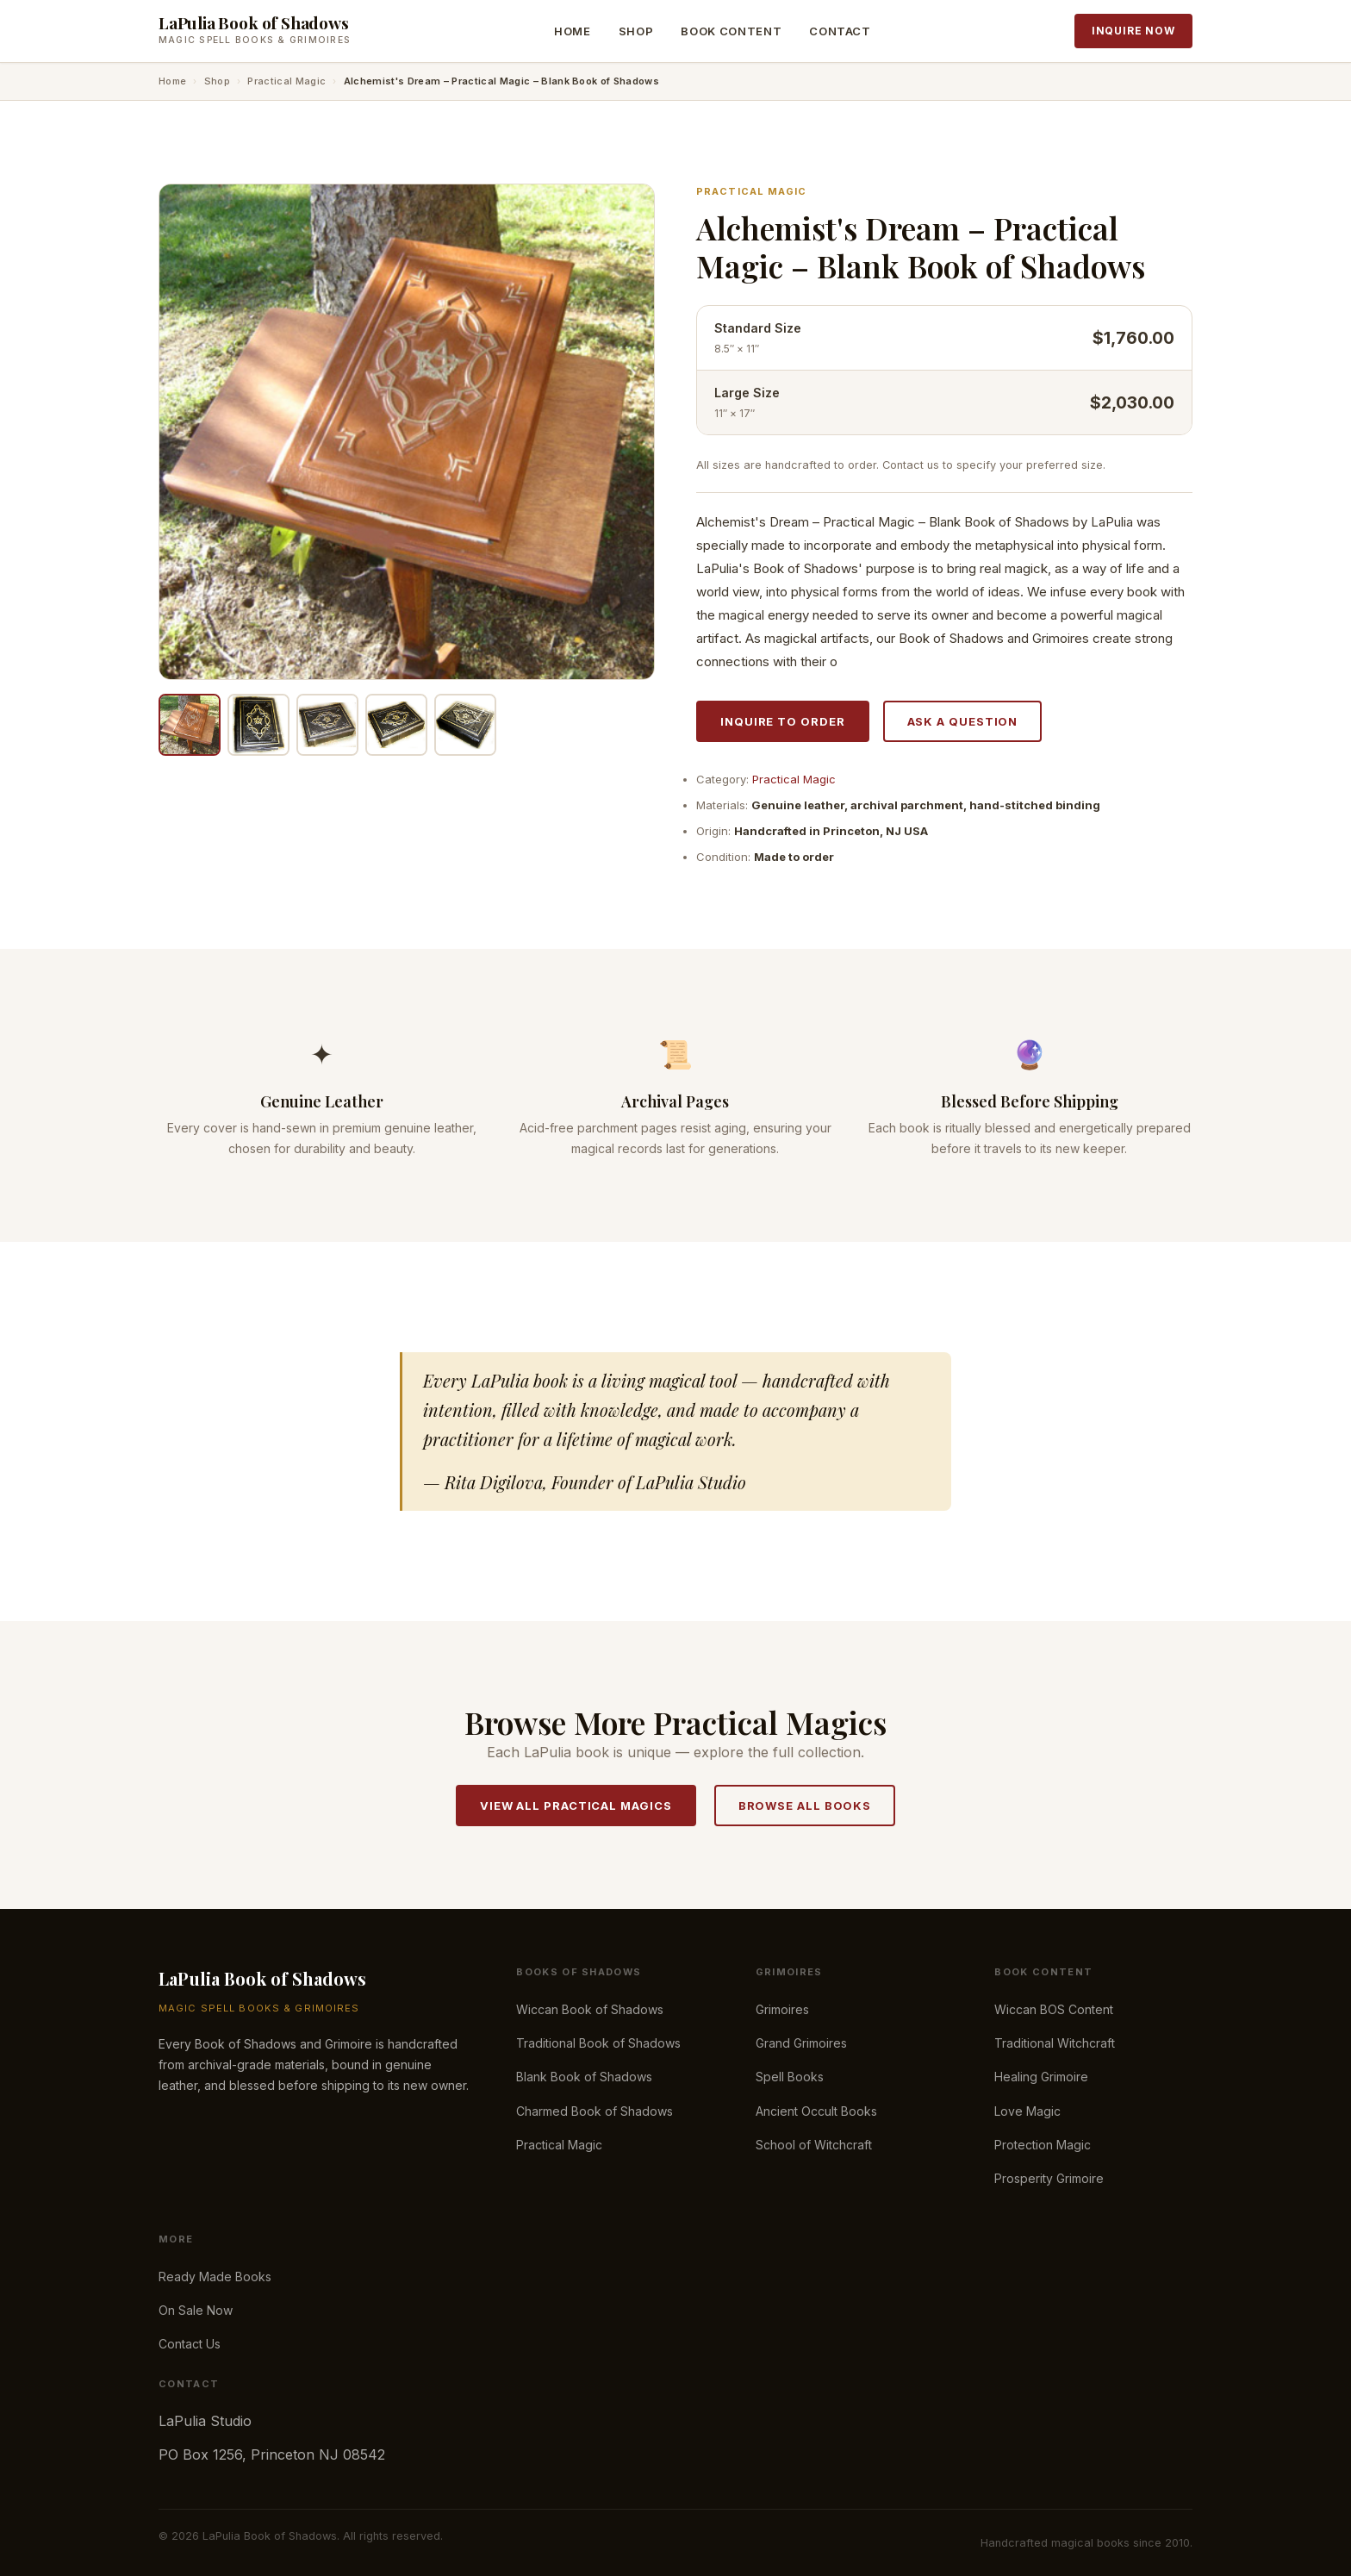  Describe the element at coordinates (636, 31) in the screenshot. I see `Shop` at that location.